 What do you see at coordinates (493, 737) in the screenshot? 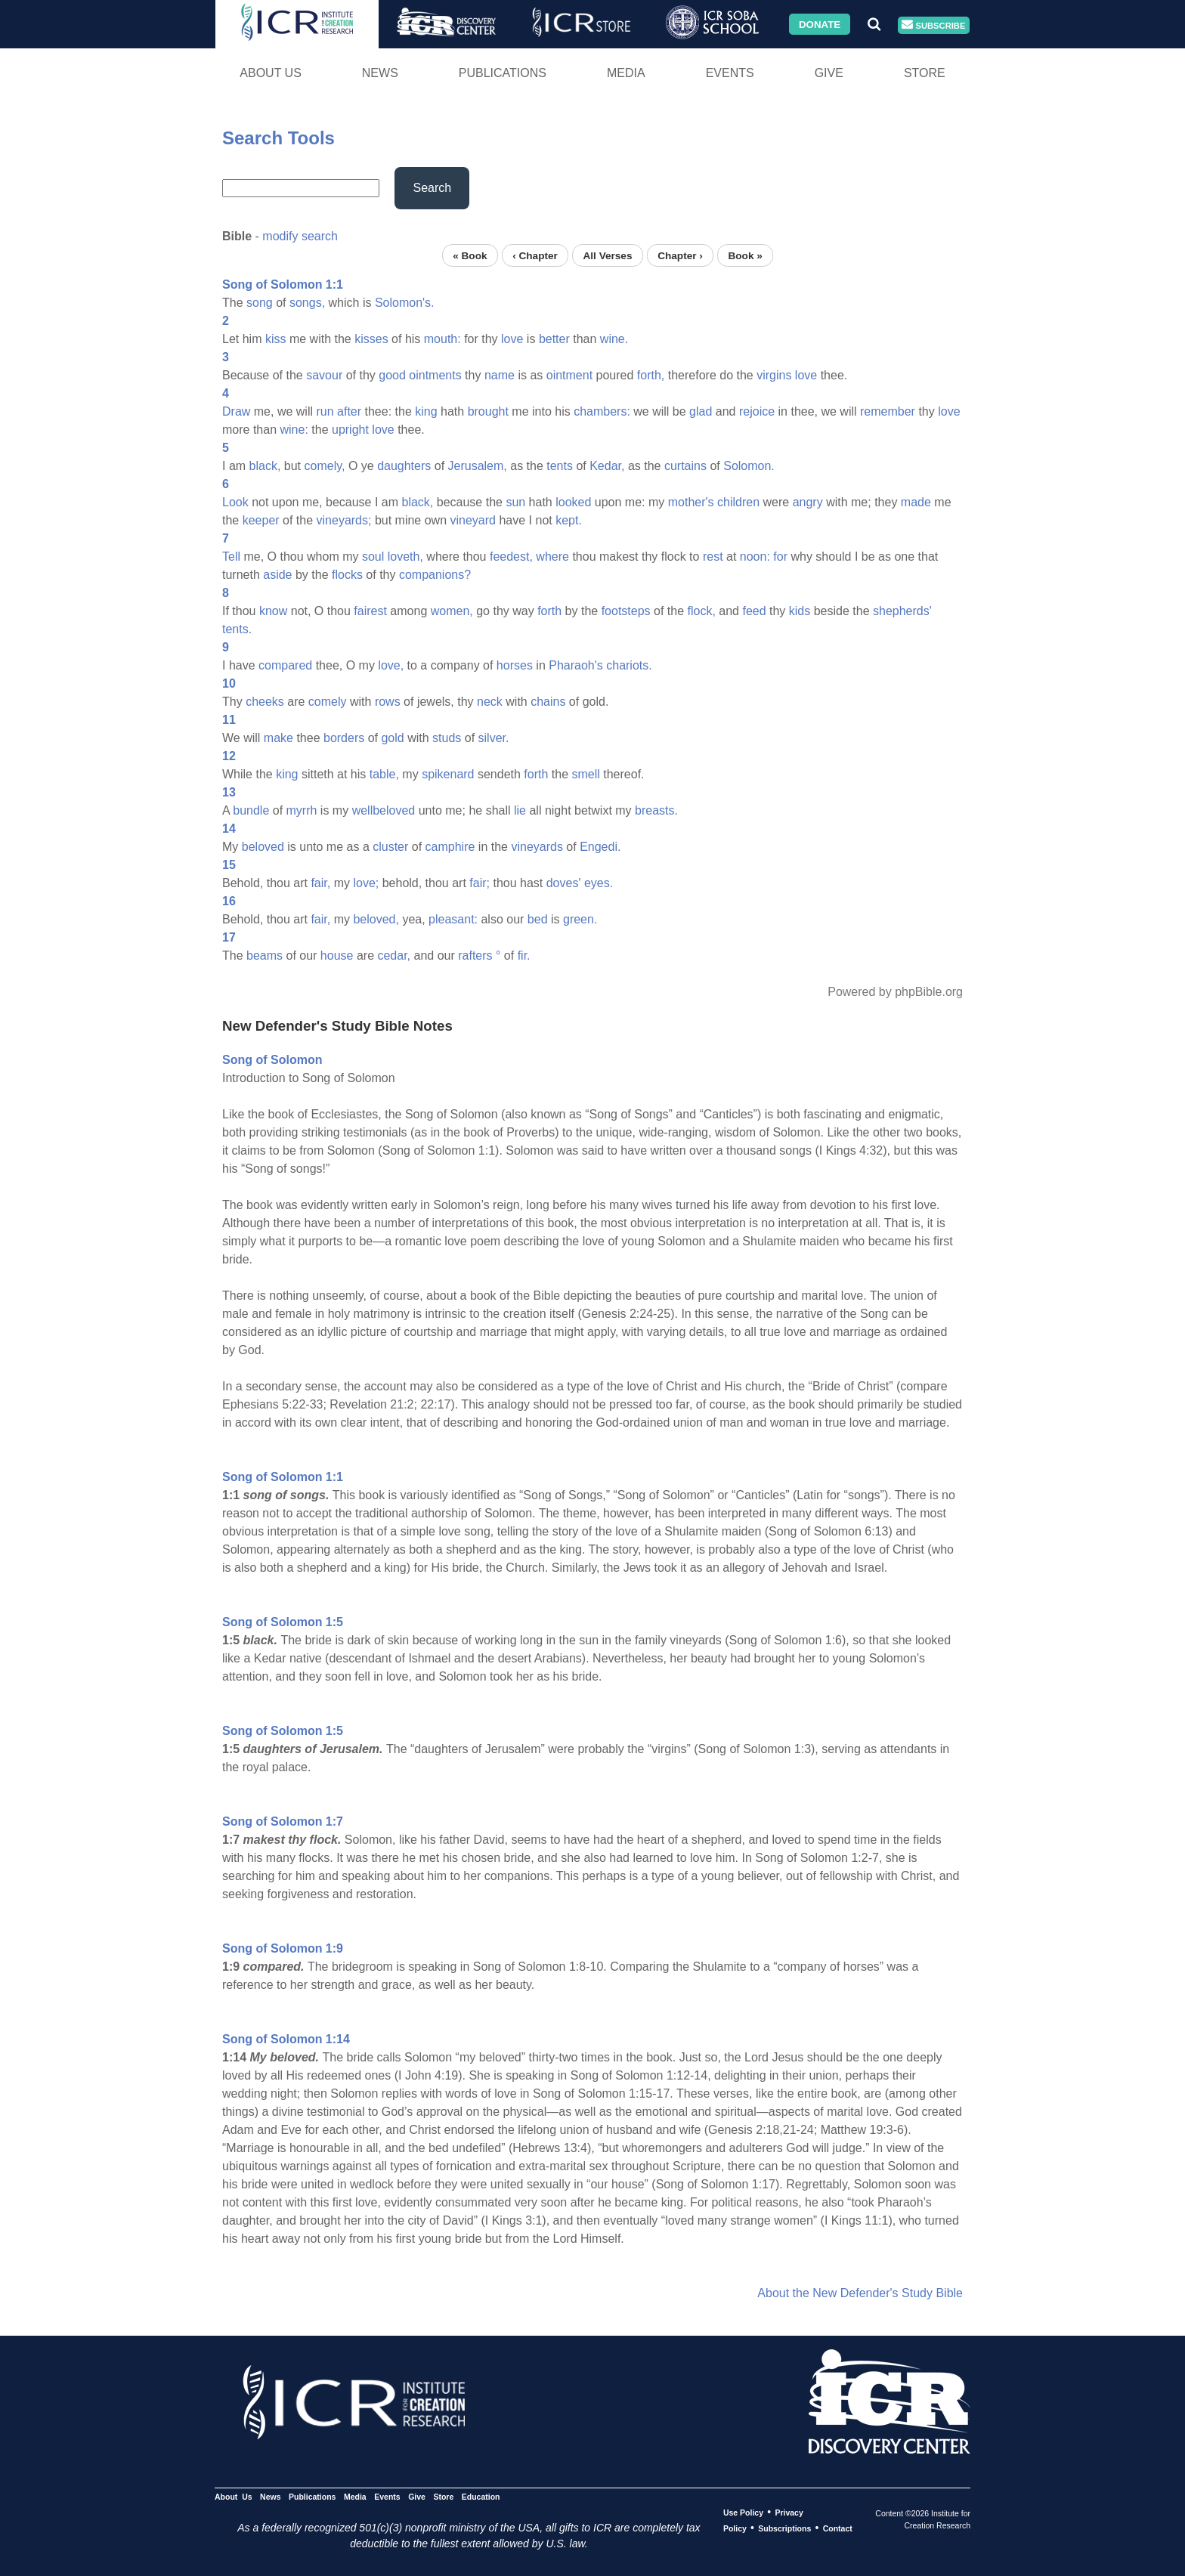
I see `silver.` at bounding box center [493, 737].